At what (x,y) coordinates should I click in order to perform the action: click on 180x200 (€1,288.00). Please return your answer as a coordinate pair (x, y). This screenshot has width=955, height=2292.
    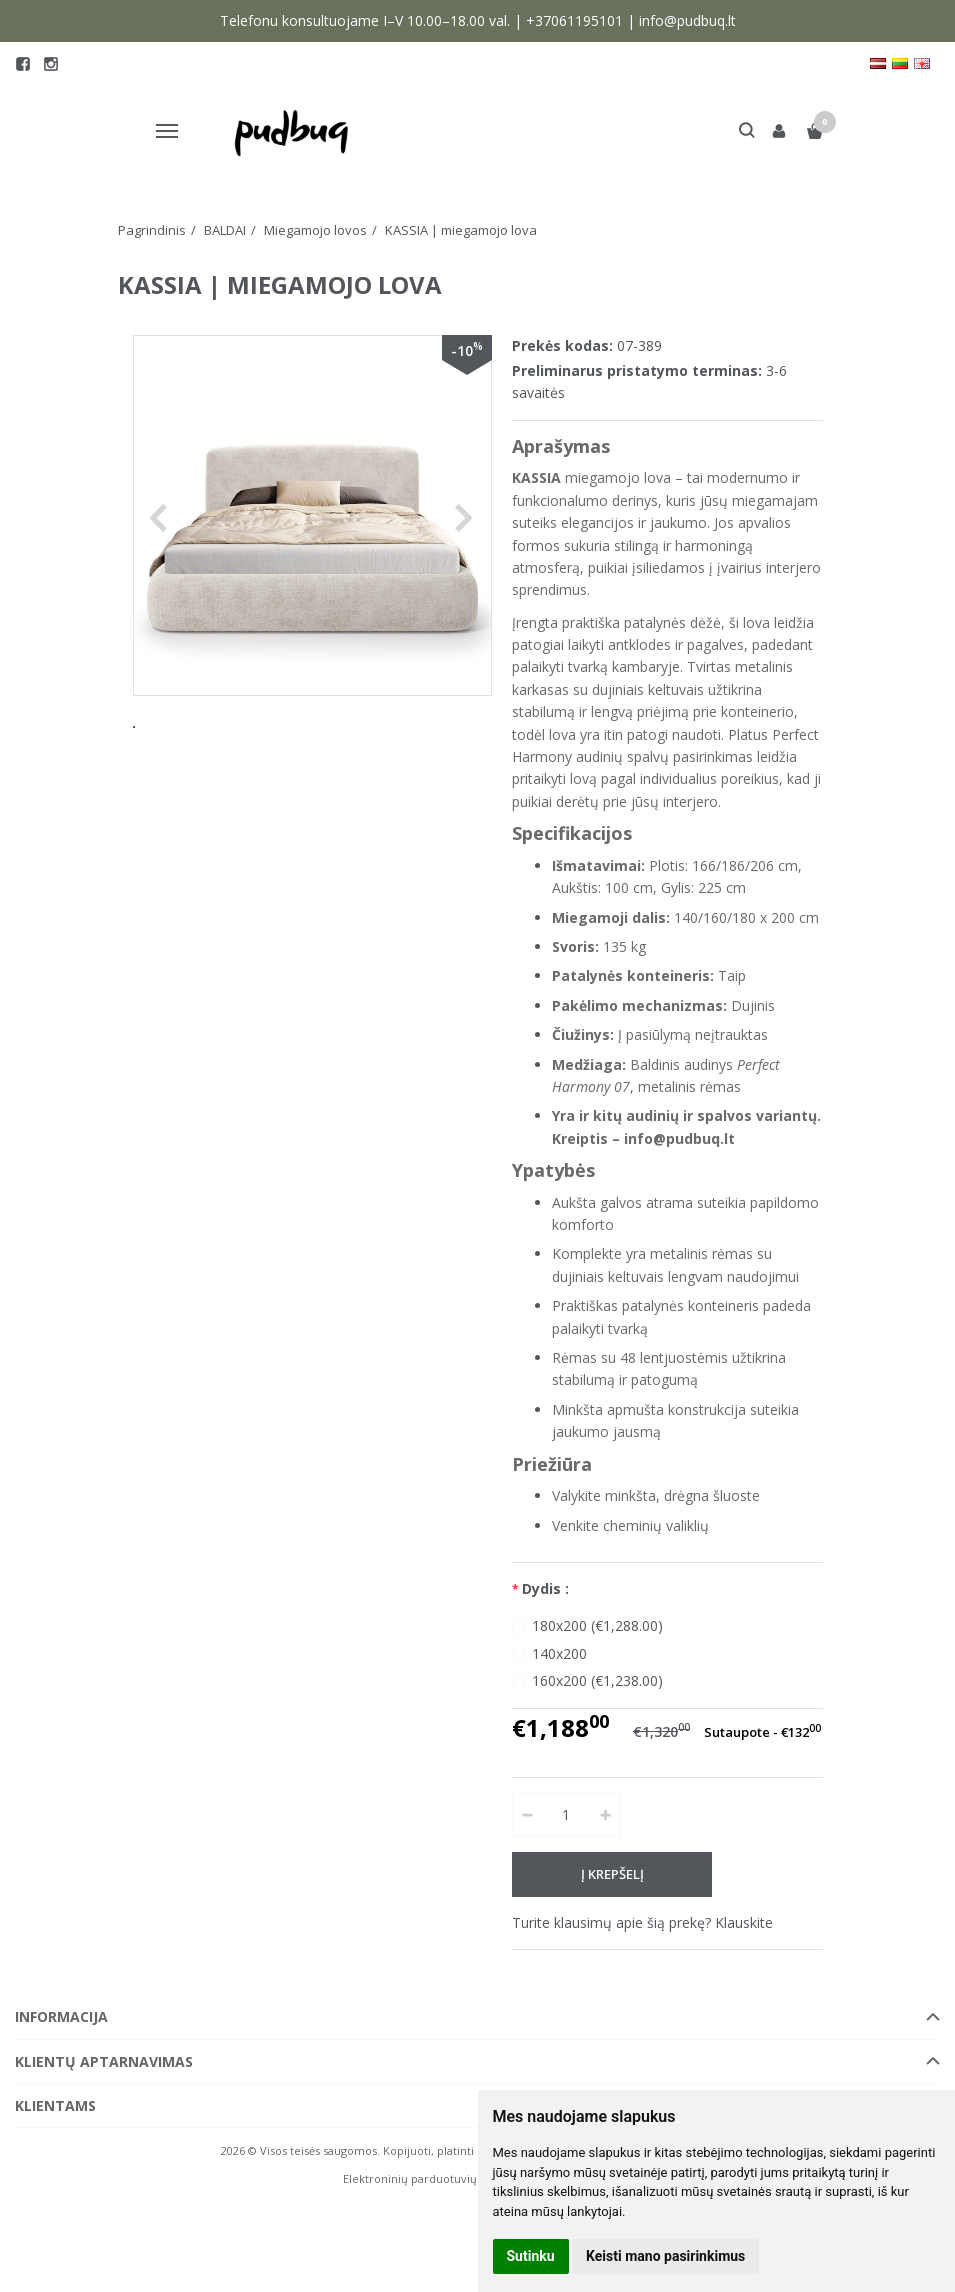
    Looking at the image, I should click on (597, 1625).